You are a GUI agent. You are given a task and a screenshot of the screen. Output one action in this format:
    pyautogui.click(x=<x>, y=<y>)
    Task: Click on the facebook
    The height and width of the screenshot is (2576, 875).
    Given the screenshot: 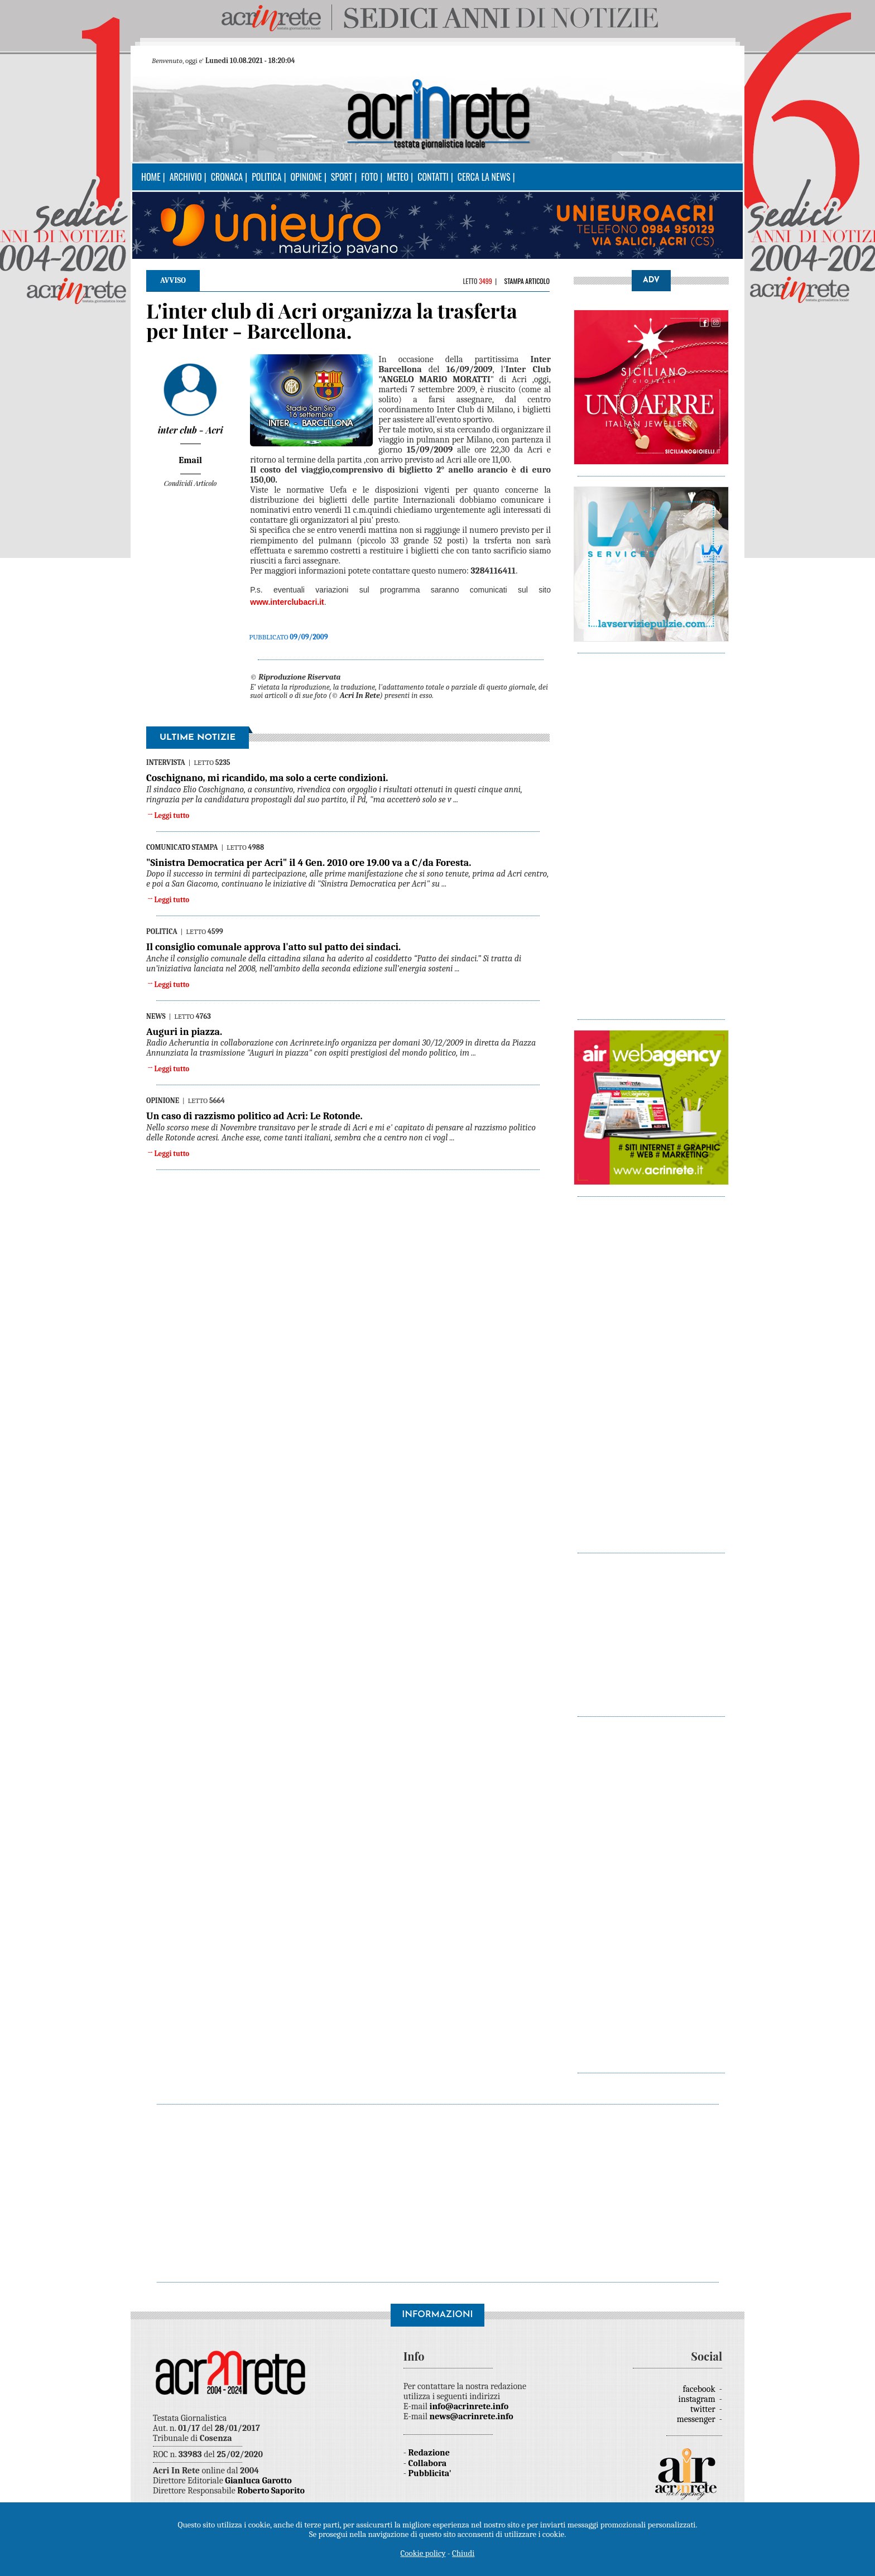 What is the action you would take?
    pyautogui.click(x=700, y=2389)
    